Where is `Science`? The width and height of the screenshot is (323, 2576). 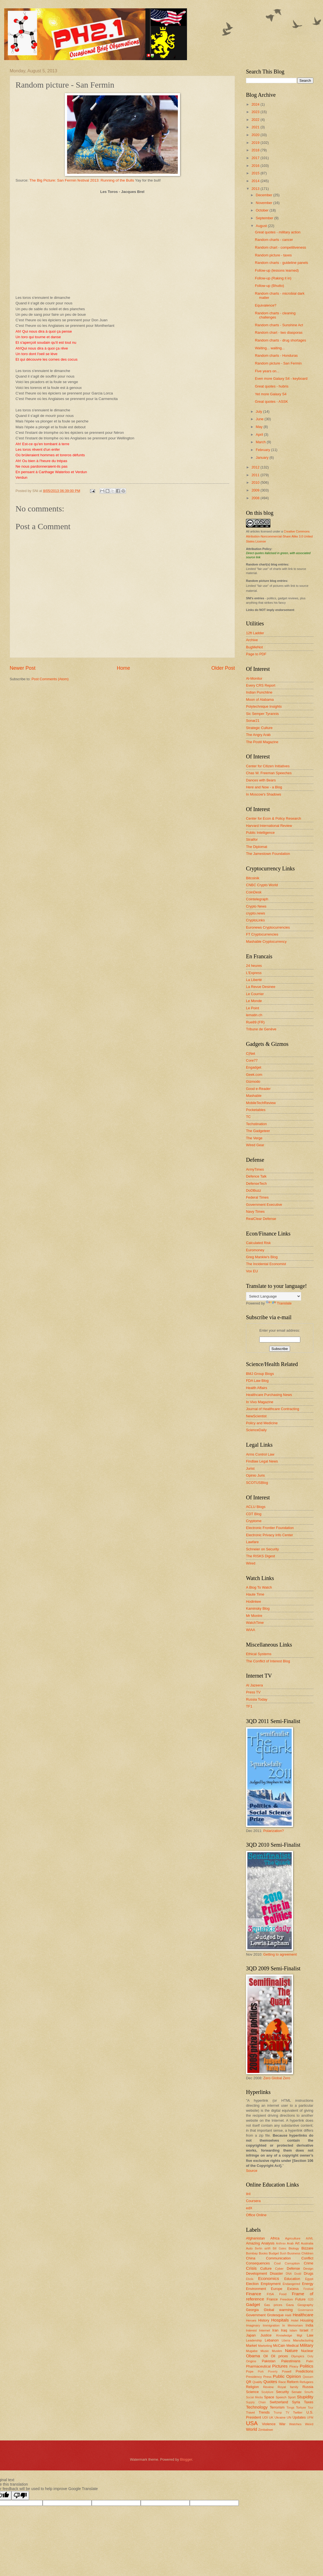 Science is located at coordinates (252, 2392).